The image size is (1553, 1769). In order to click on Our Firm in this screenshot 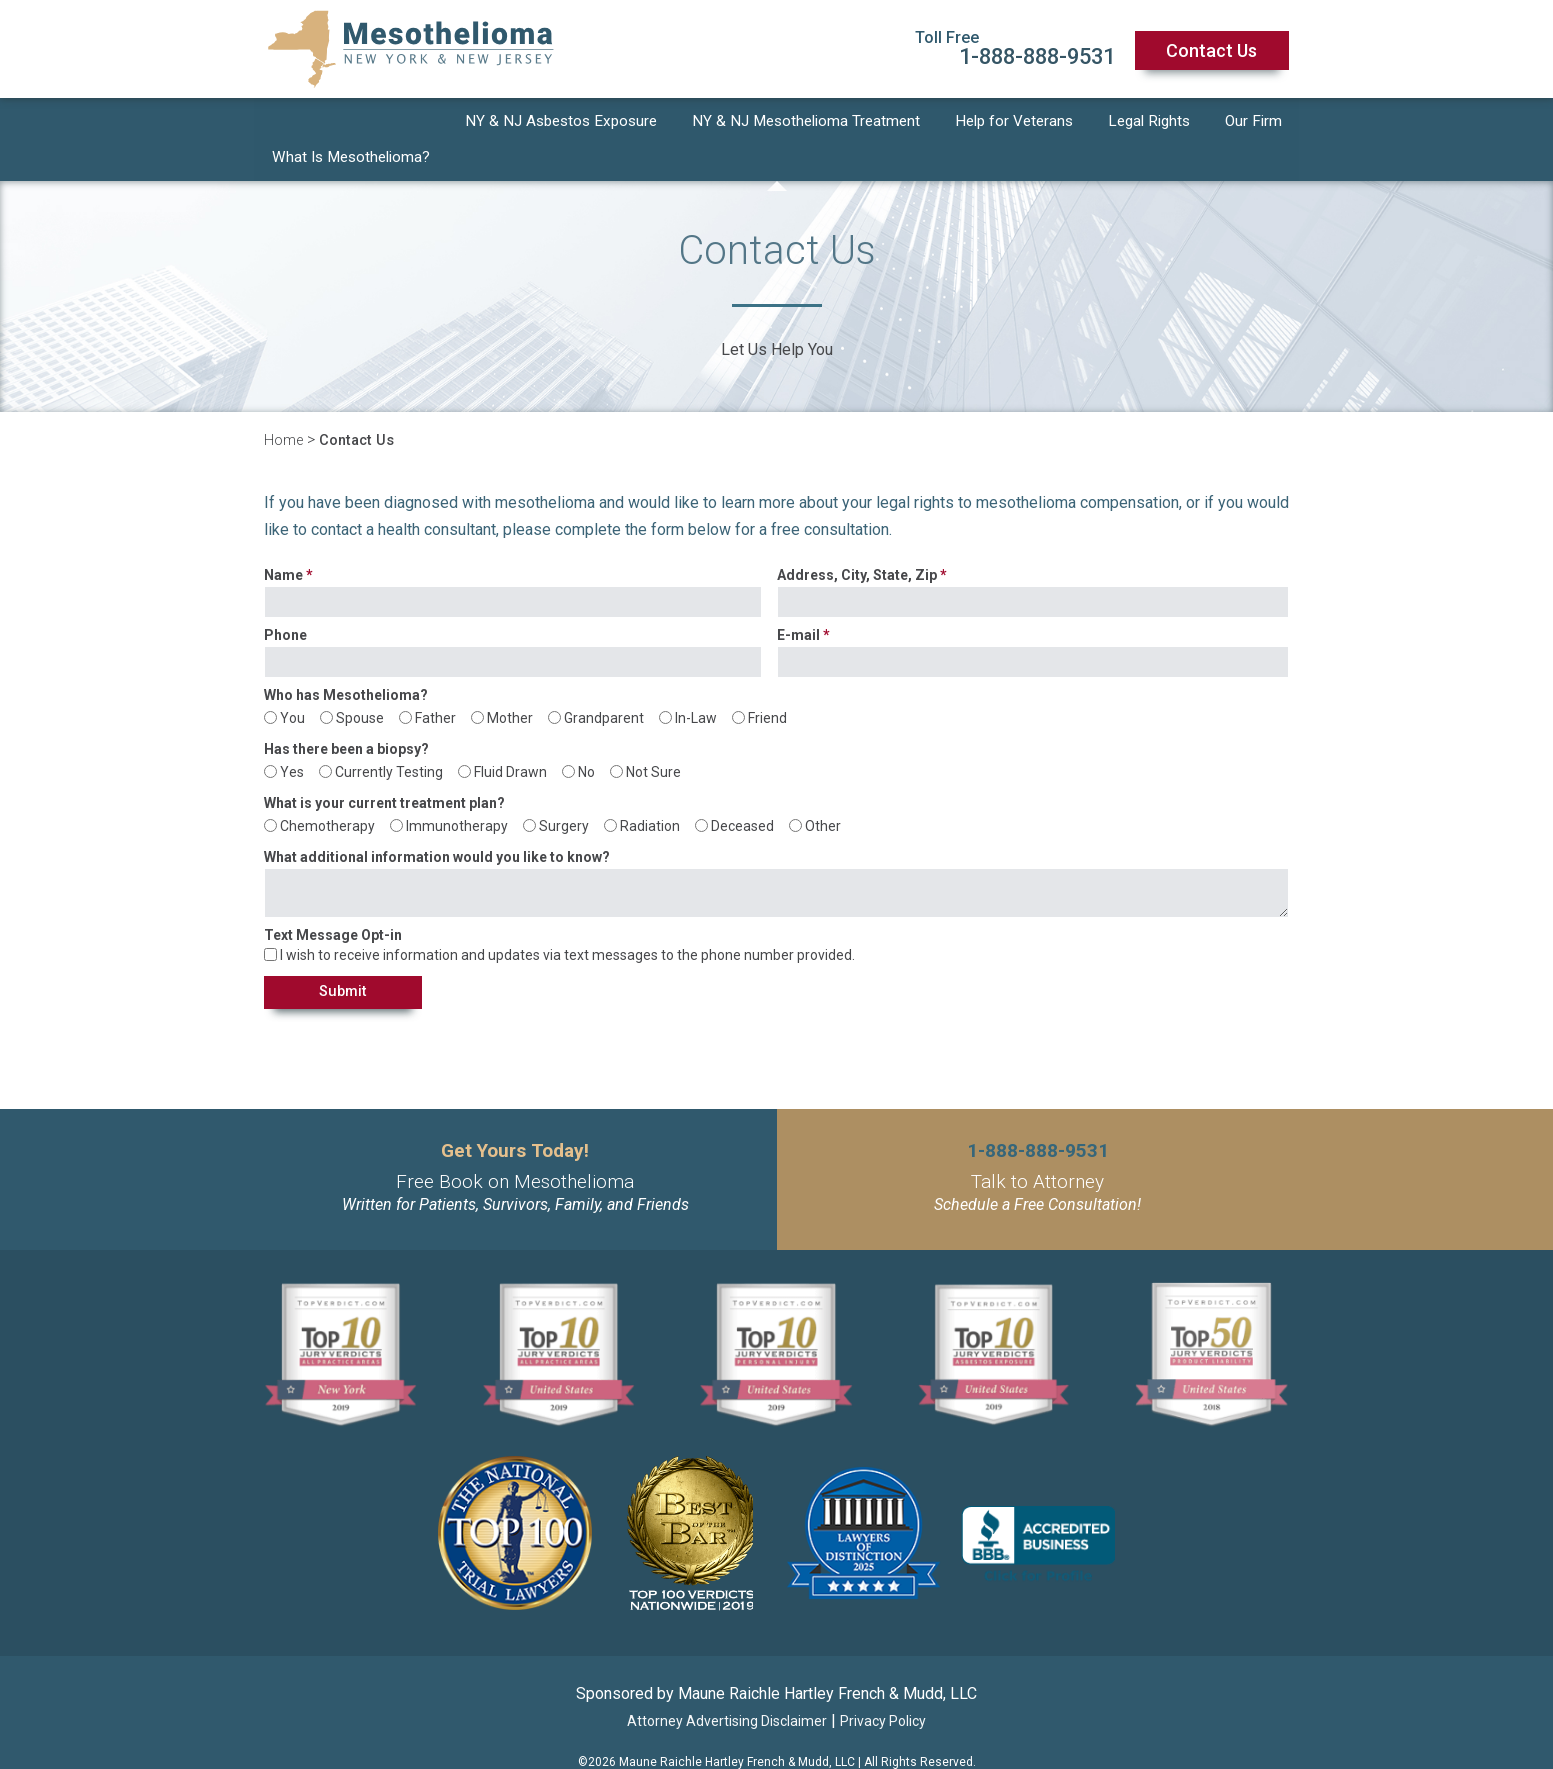, I will do `click(1255, 123)`.